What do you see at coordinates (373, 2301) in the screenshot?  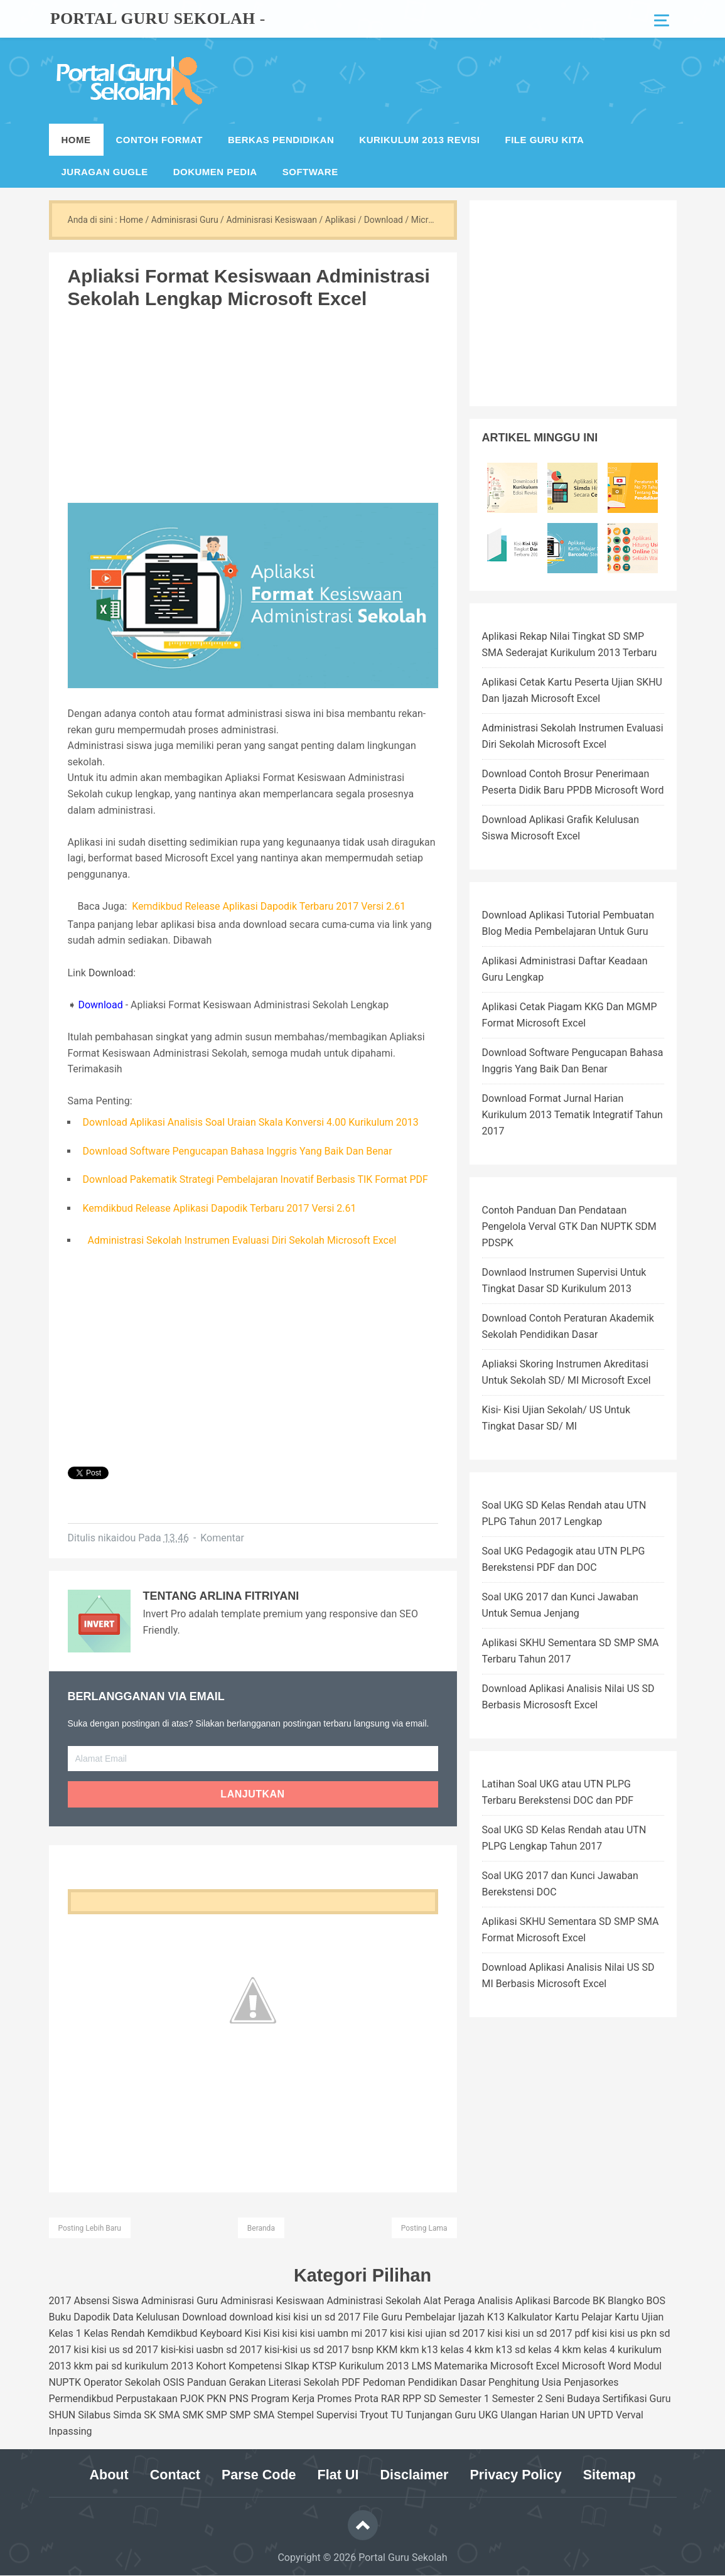 I see `Administrasi Sekolah` at bounding box center [373, 2301].